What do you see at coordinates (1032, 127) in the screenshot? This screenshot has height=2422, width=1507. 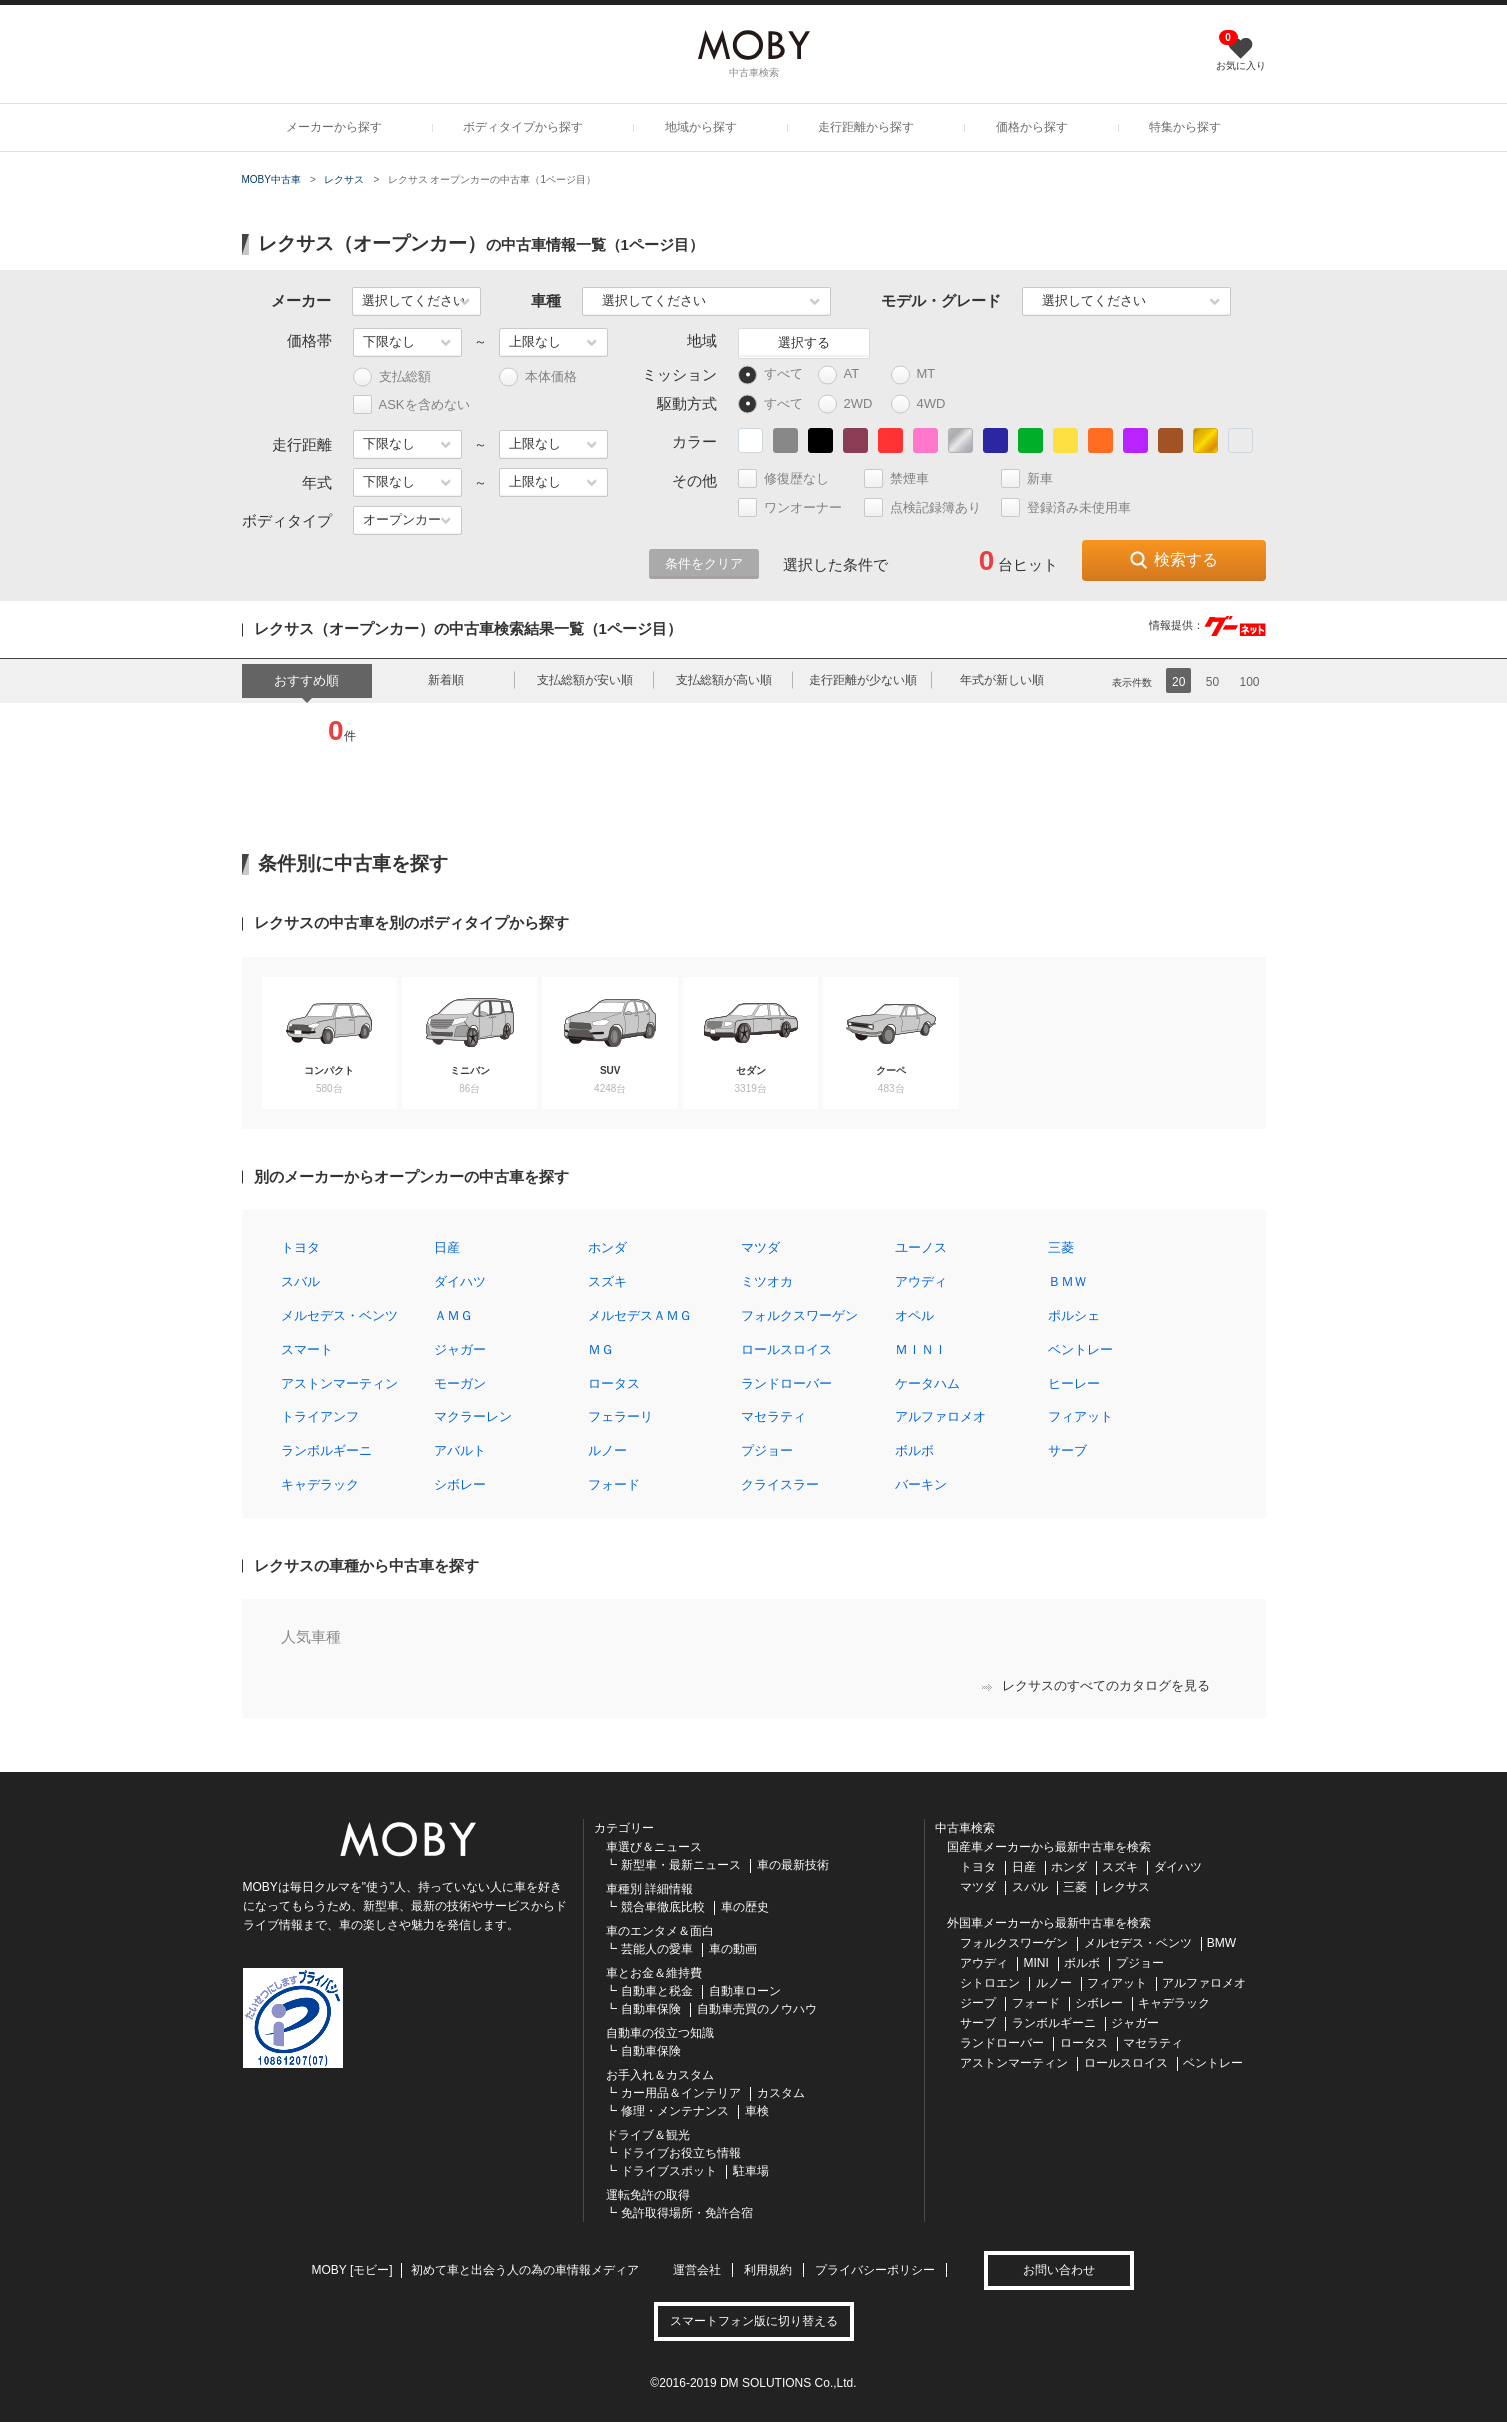 I see `価格から探す` at bounding box center [1032, 127].